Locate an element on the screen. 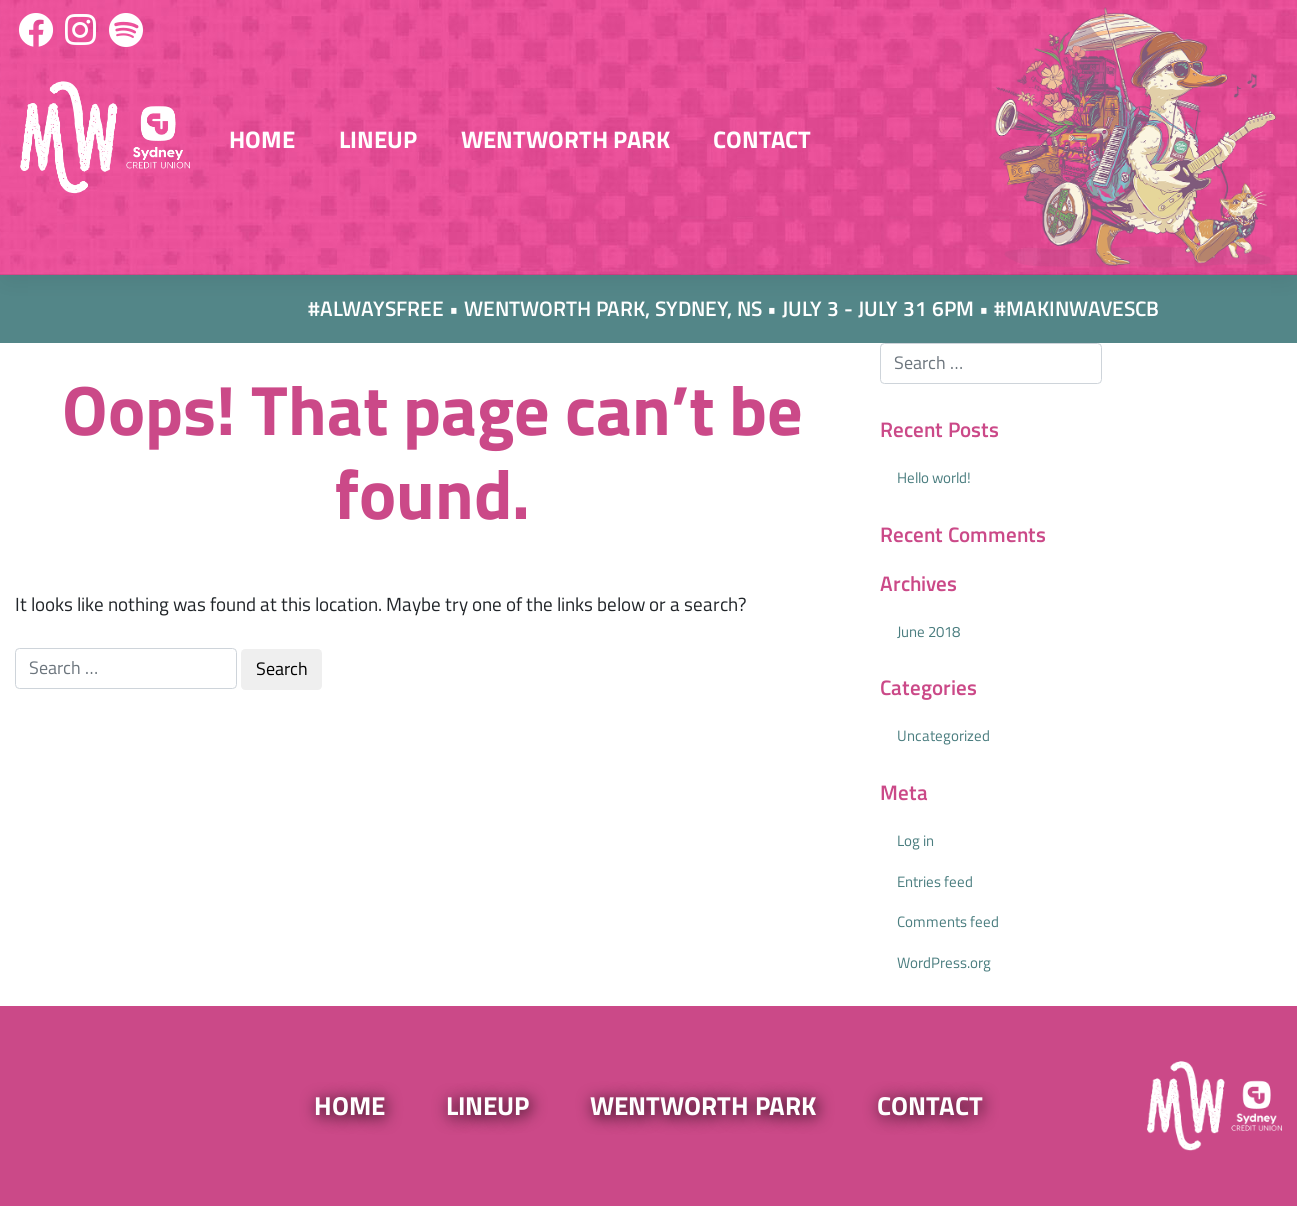 This screenshot has width=1297, height=1206. Home is located at coordinates (262, 139).